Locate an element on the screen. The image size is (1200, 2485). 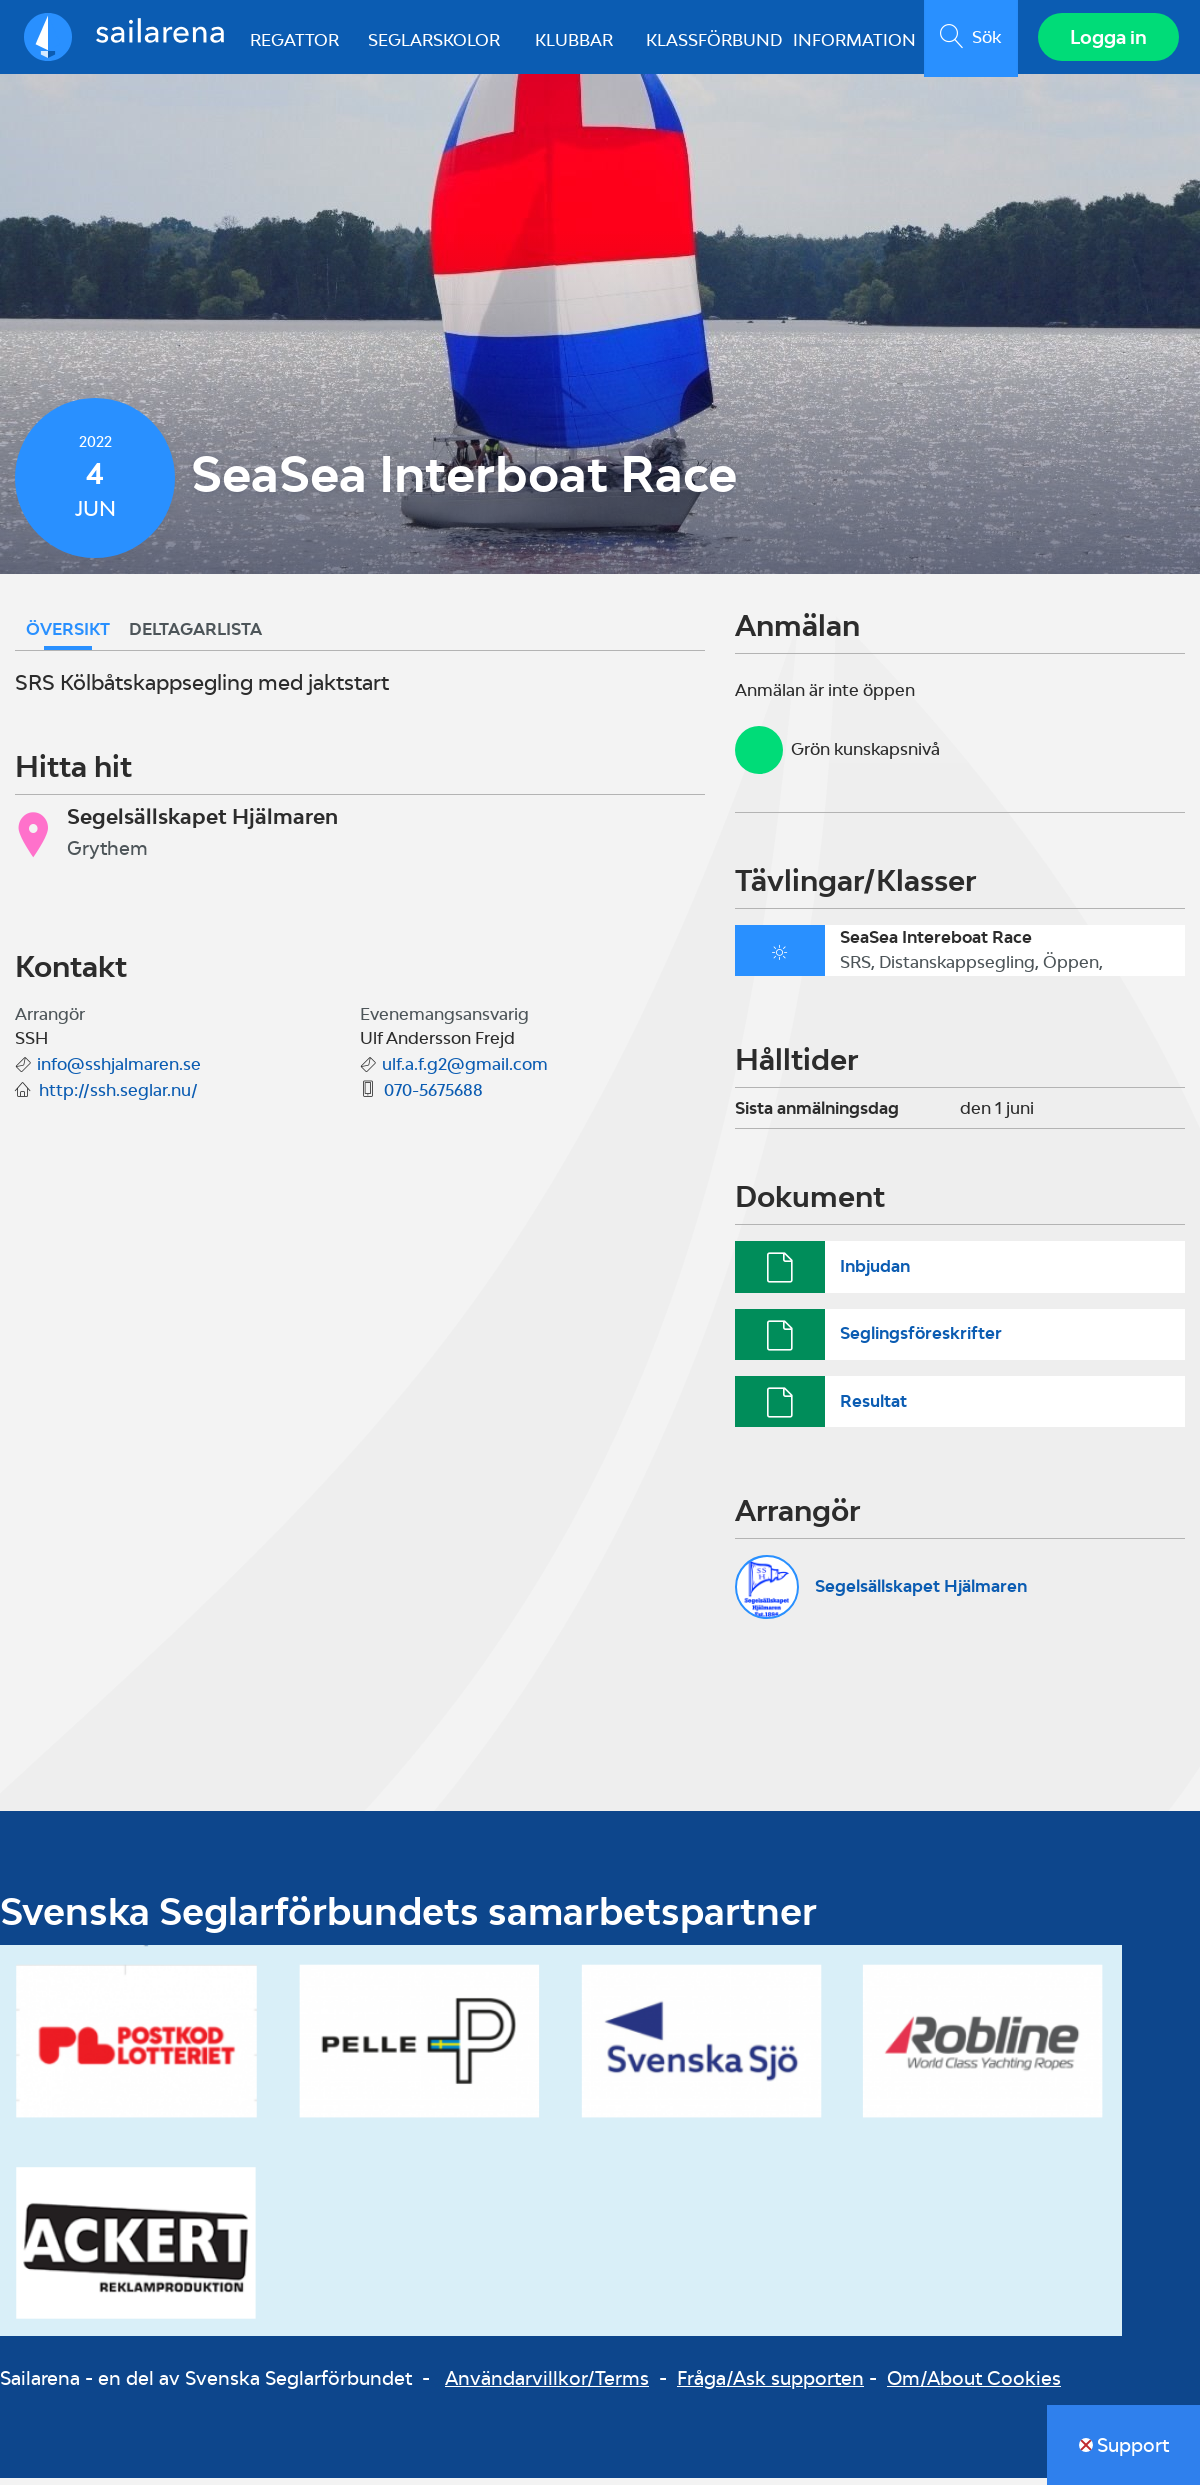
http://ssh.seglar.nu/ is located at coordinates (118, 1097).